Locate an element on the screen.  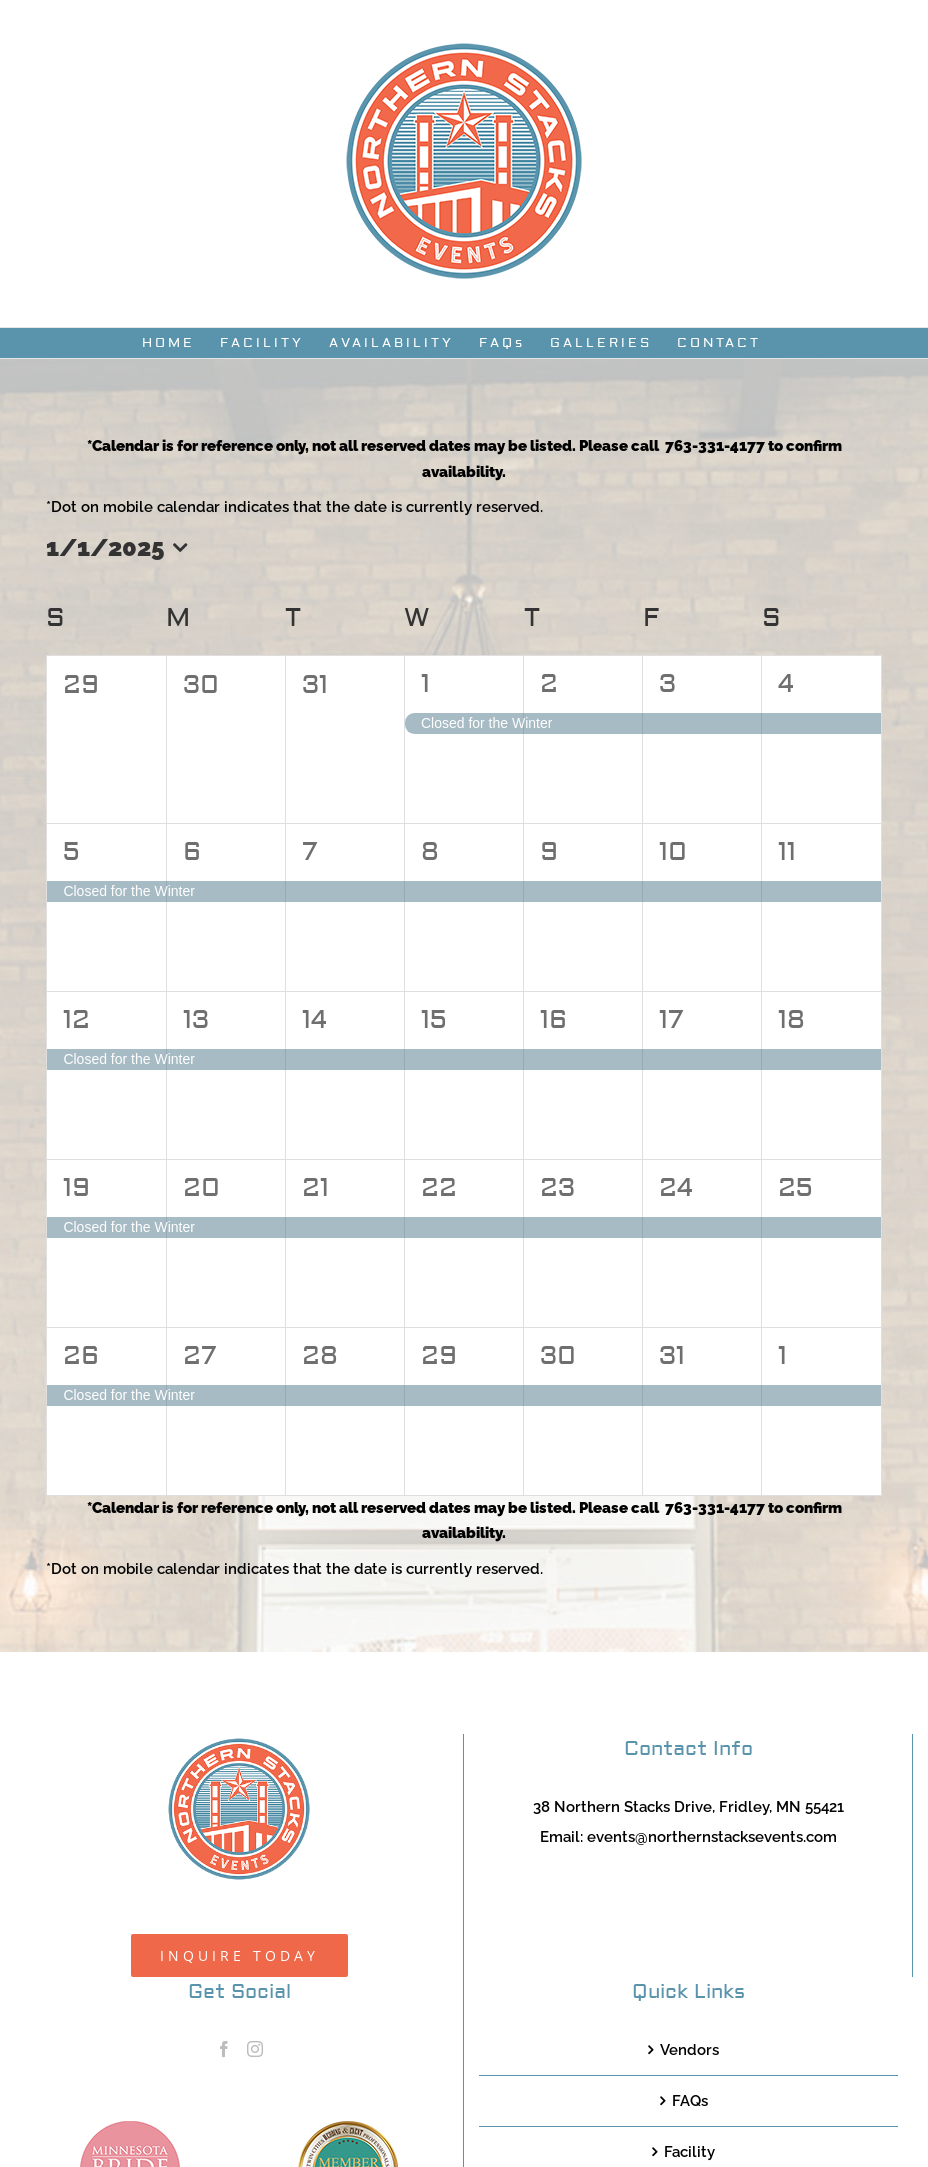
20 [January 20] is located at coordinates (201, 1188).